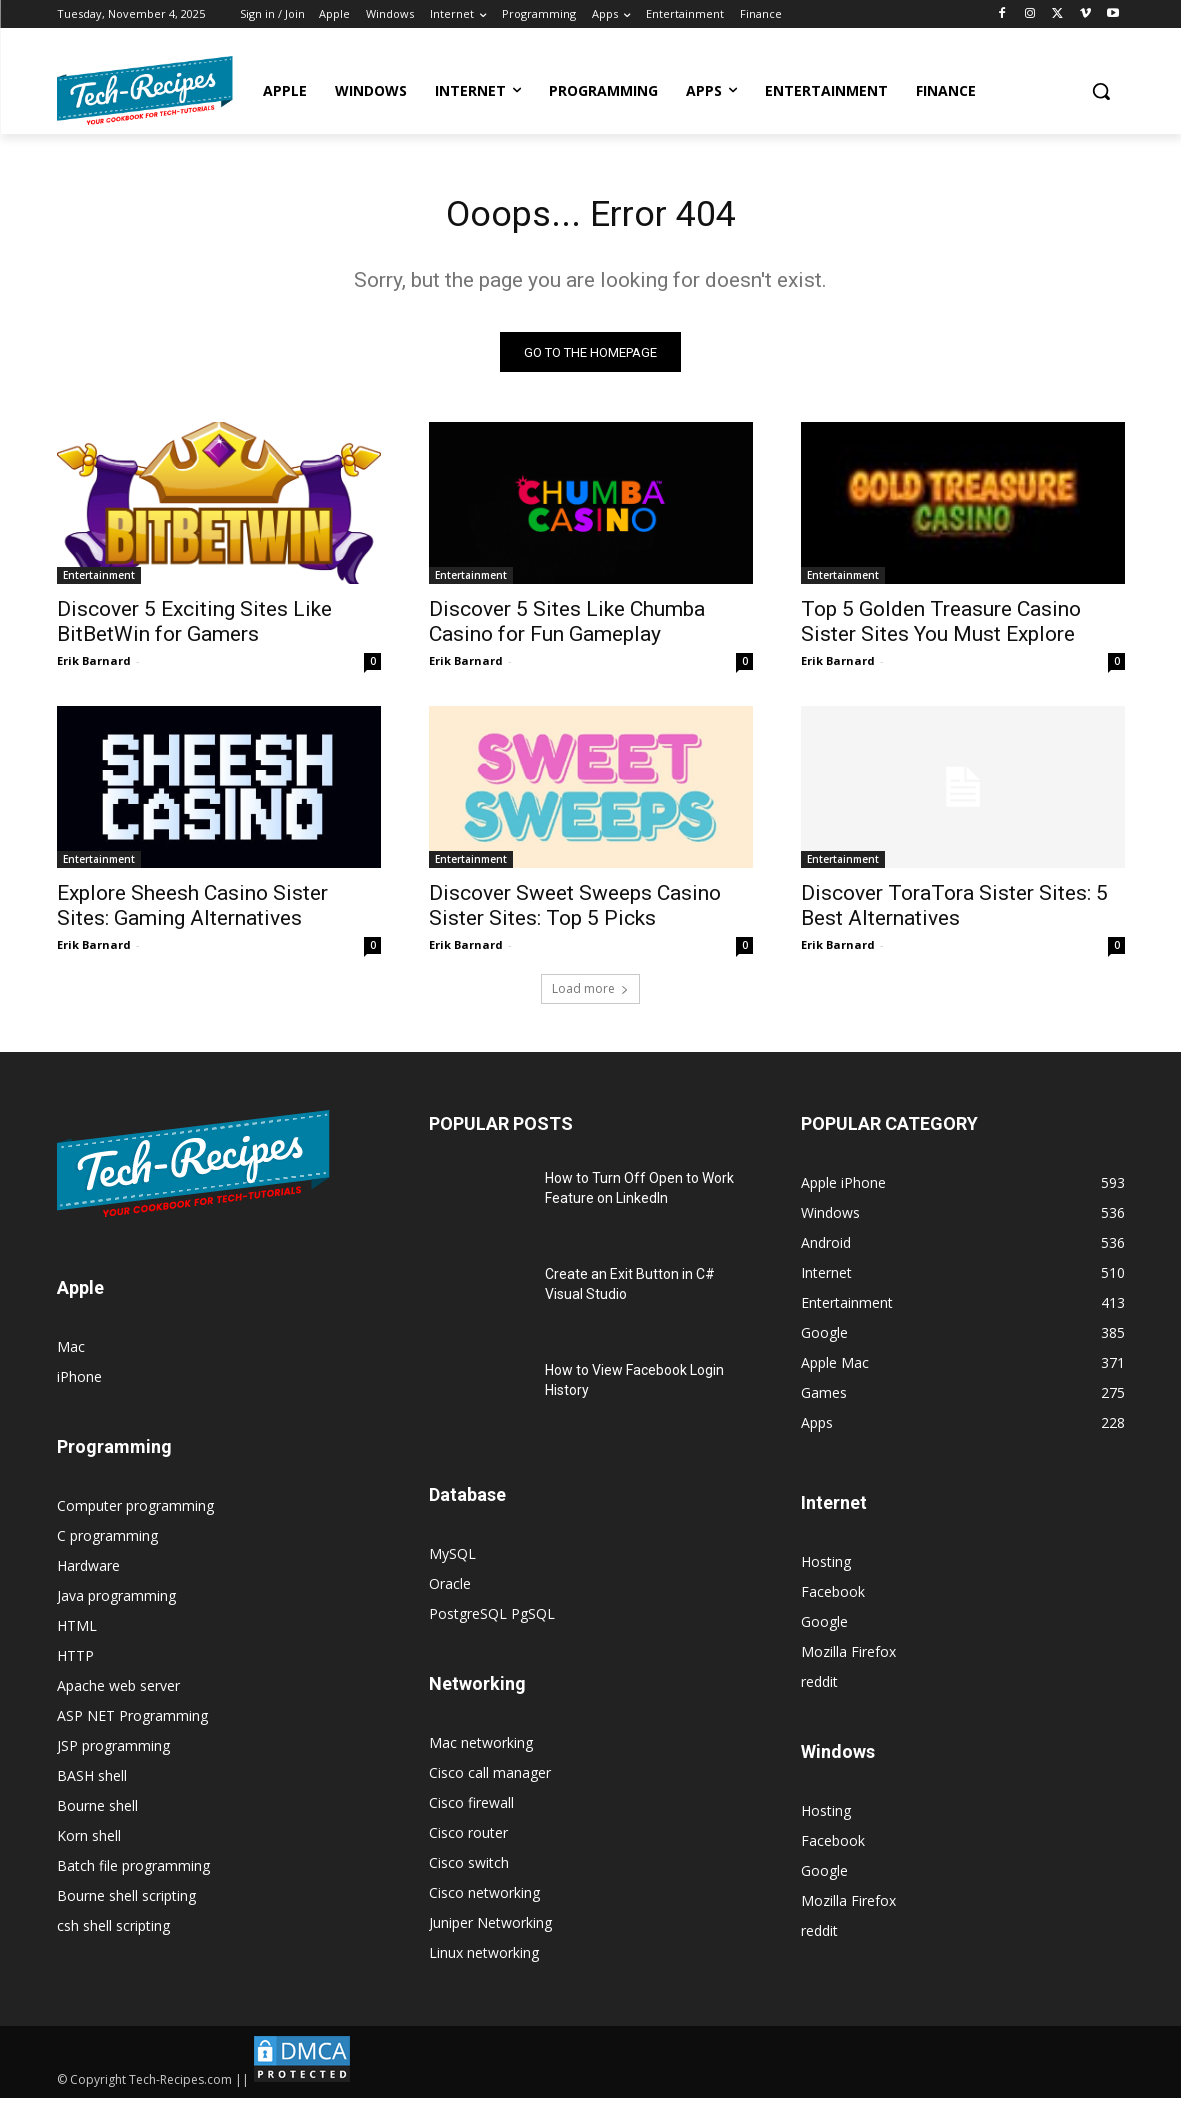  What do you see at coordinates (94, 666) in the screenshot?
I see `Erik Barnard` at bounding box center [94, 666].